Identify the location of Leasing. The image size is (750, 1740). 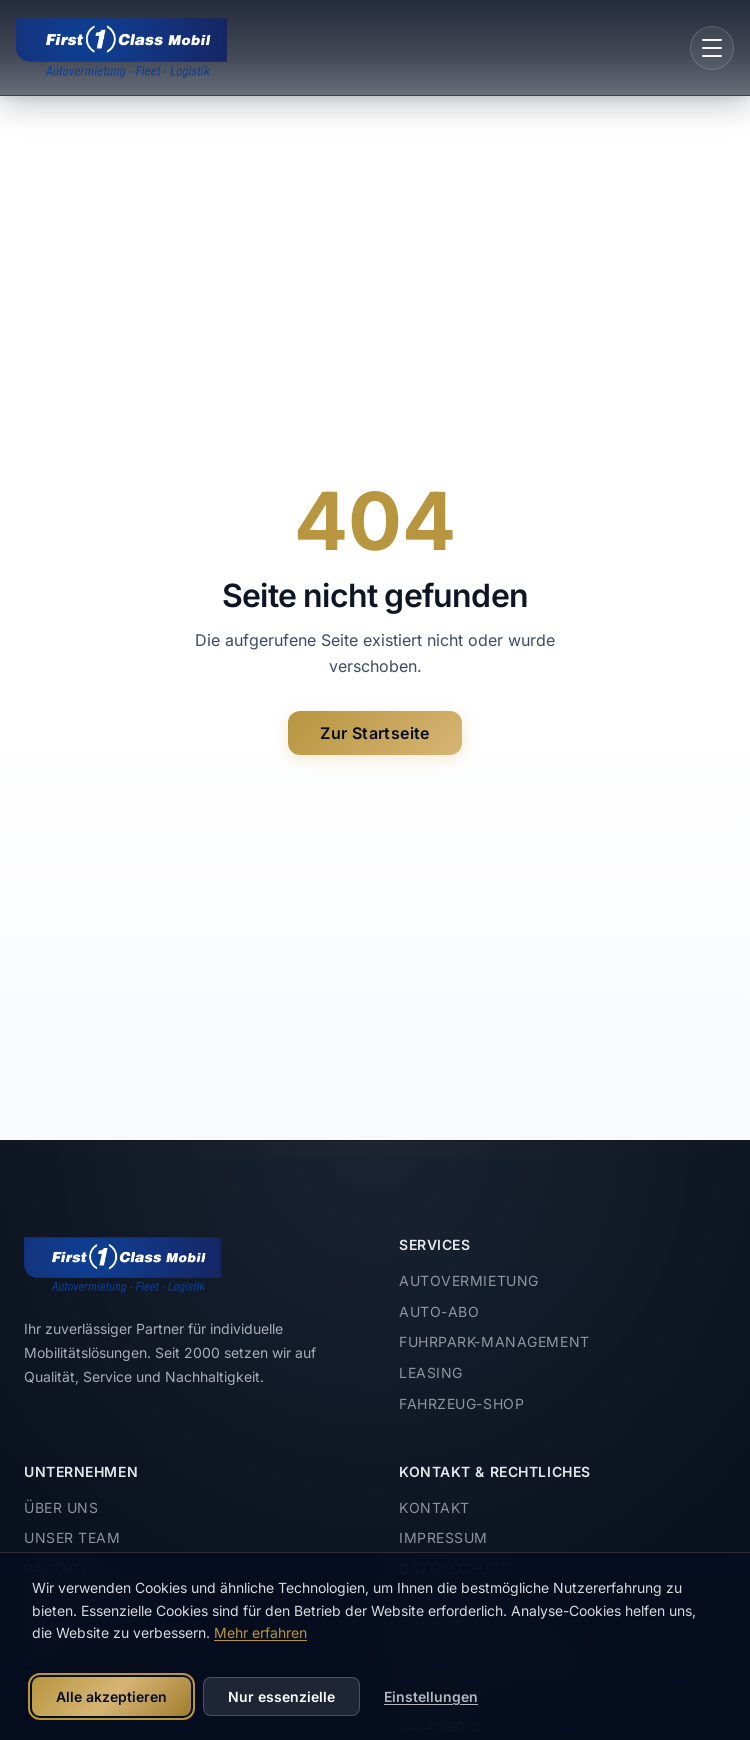
(431, 1372).